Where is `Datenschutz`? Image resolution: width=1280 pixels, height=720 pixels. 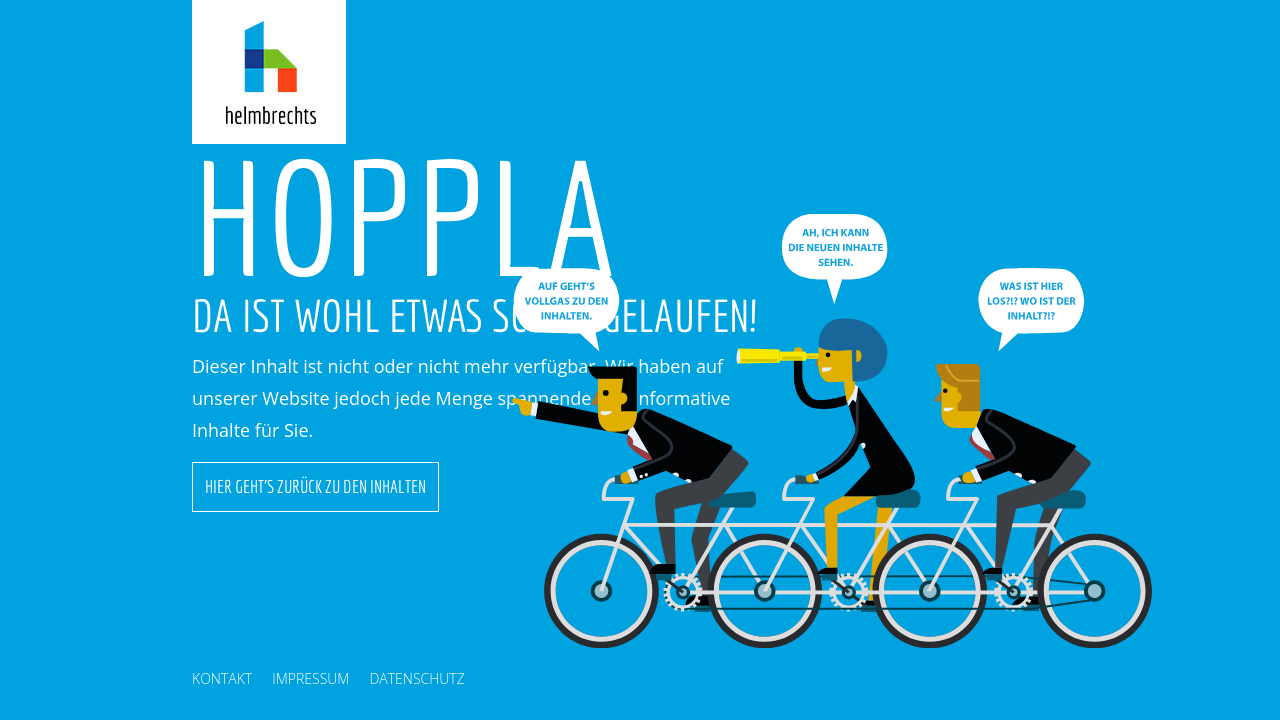
Datenschutz is located at coordinates (416, 678).